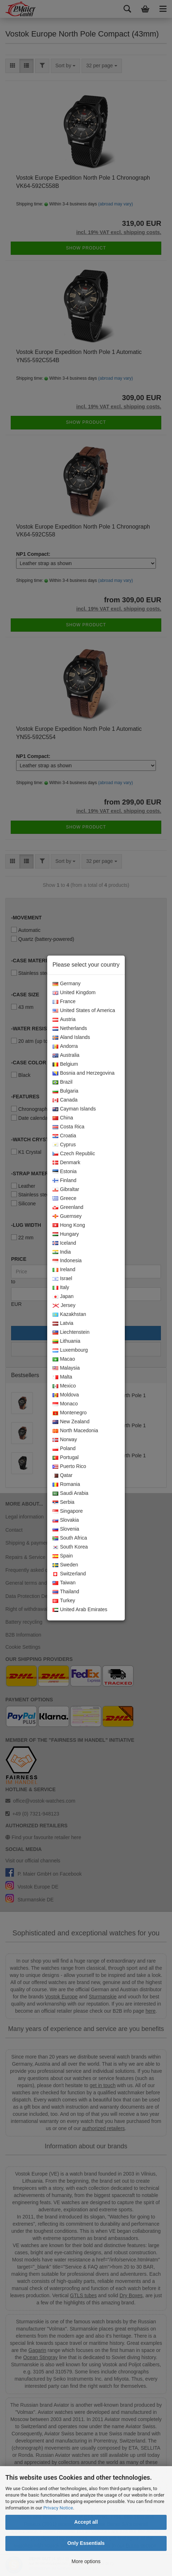  Describe the element at coordinates (62, 1377) in the screenshot. I see `Malta` at that location.